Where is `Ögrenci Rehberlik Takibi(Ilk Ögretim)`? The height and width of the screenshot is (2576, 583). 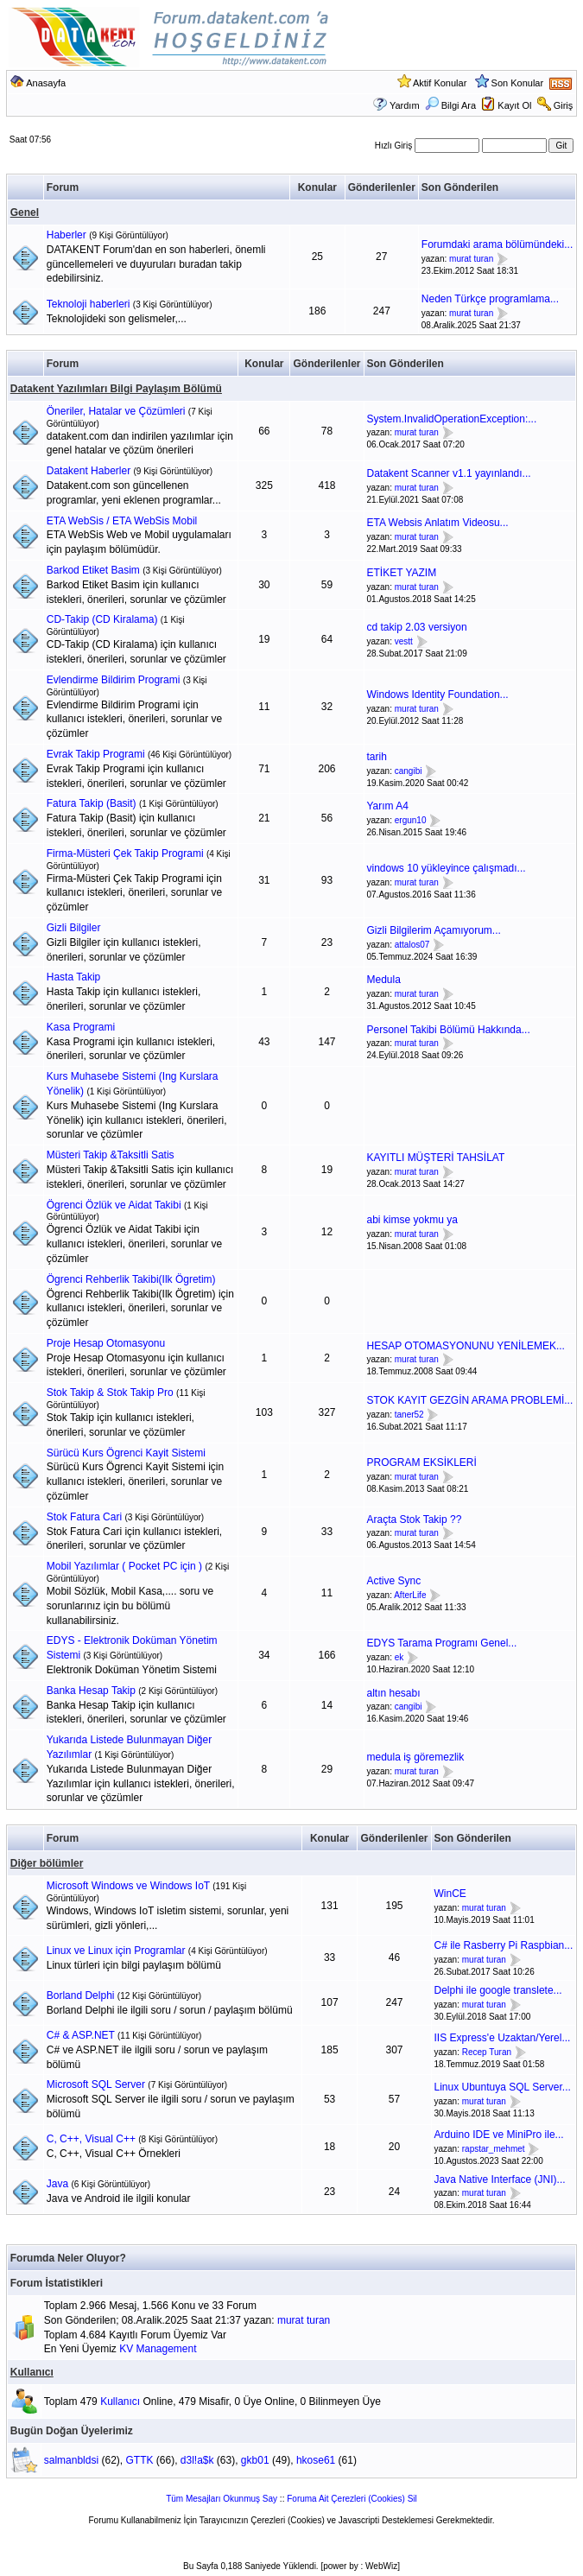
Ögrenci Rehberlik Takibi(Ilk Ögretim) is located at coordinates (131, 1279).